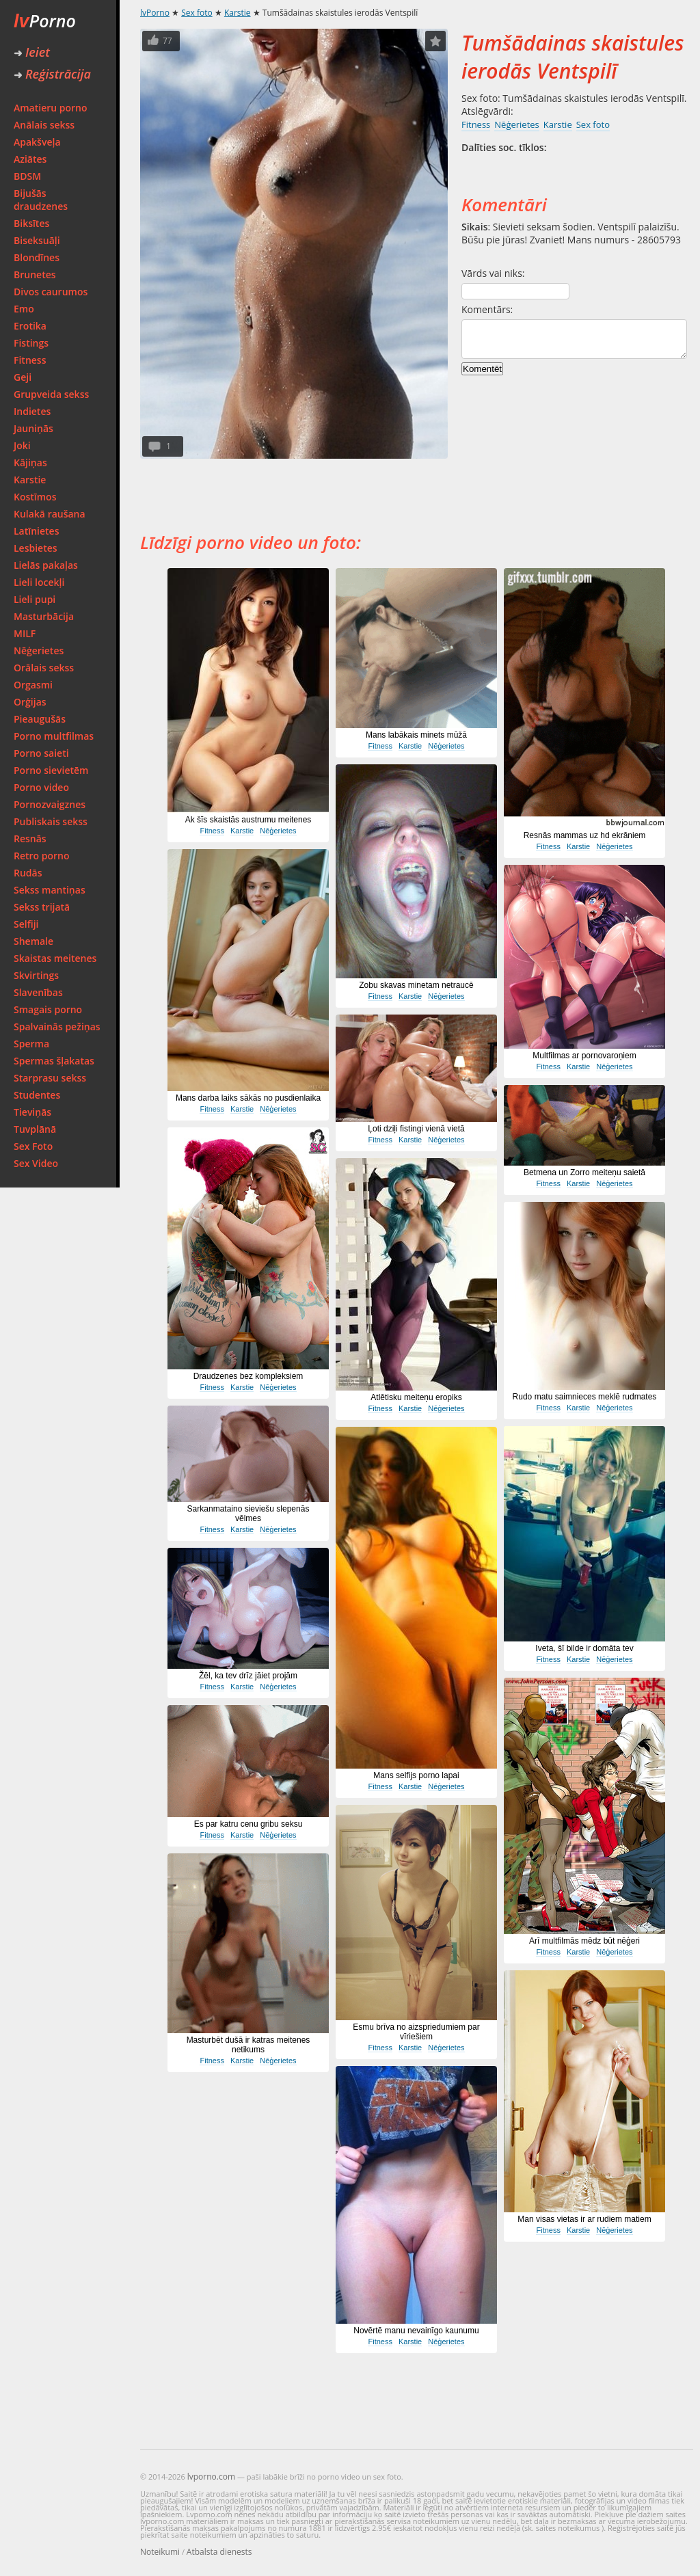 This screenshot has height=2576, width=700. Describe the element at coordinates (41, 753) in the screenshot. I see `Porno saieti` at that location.